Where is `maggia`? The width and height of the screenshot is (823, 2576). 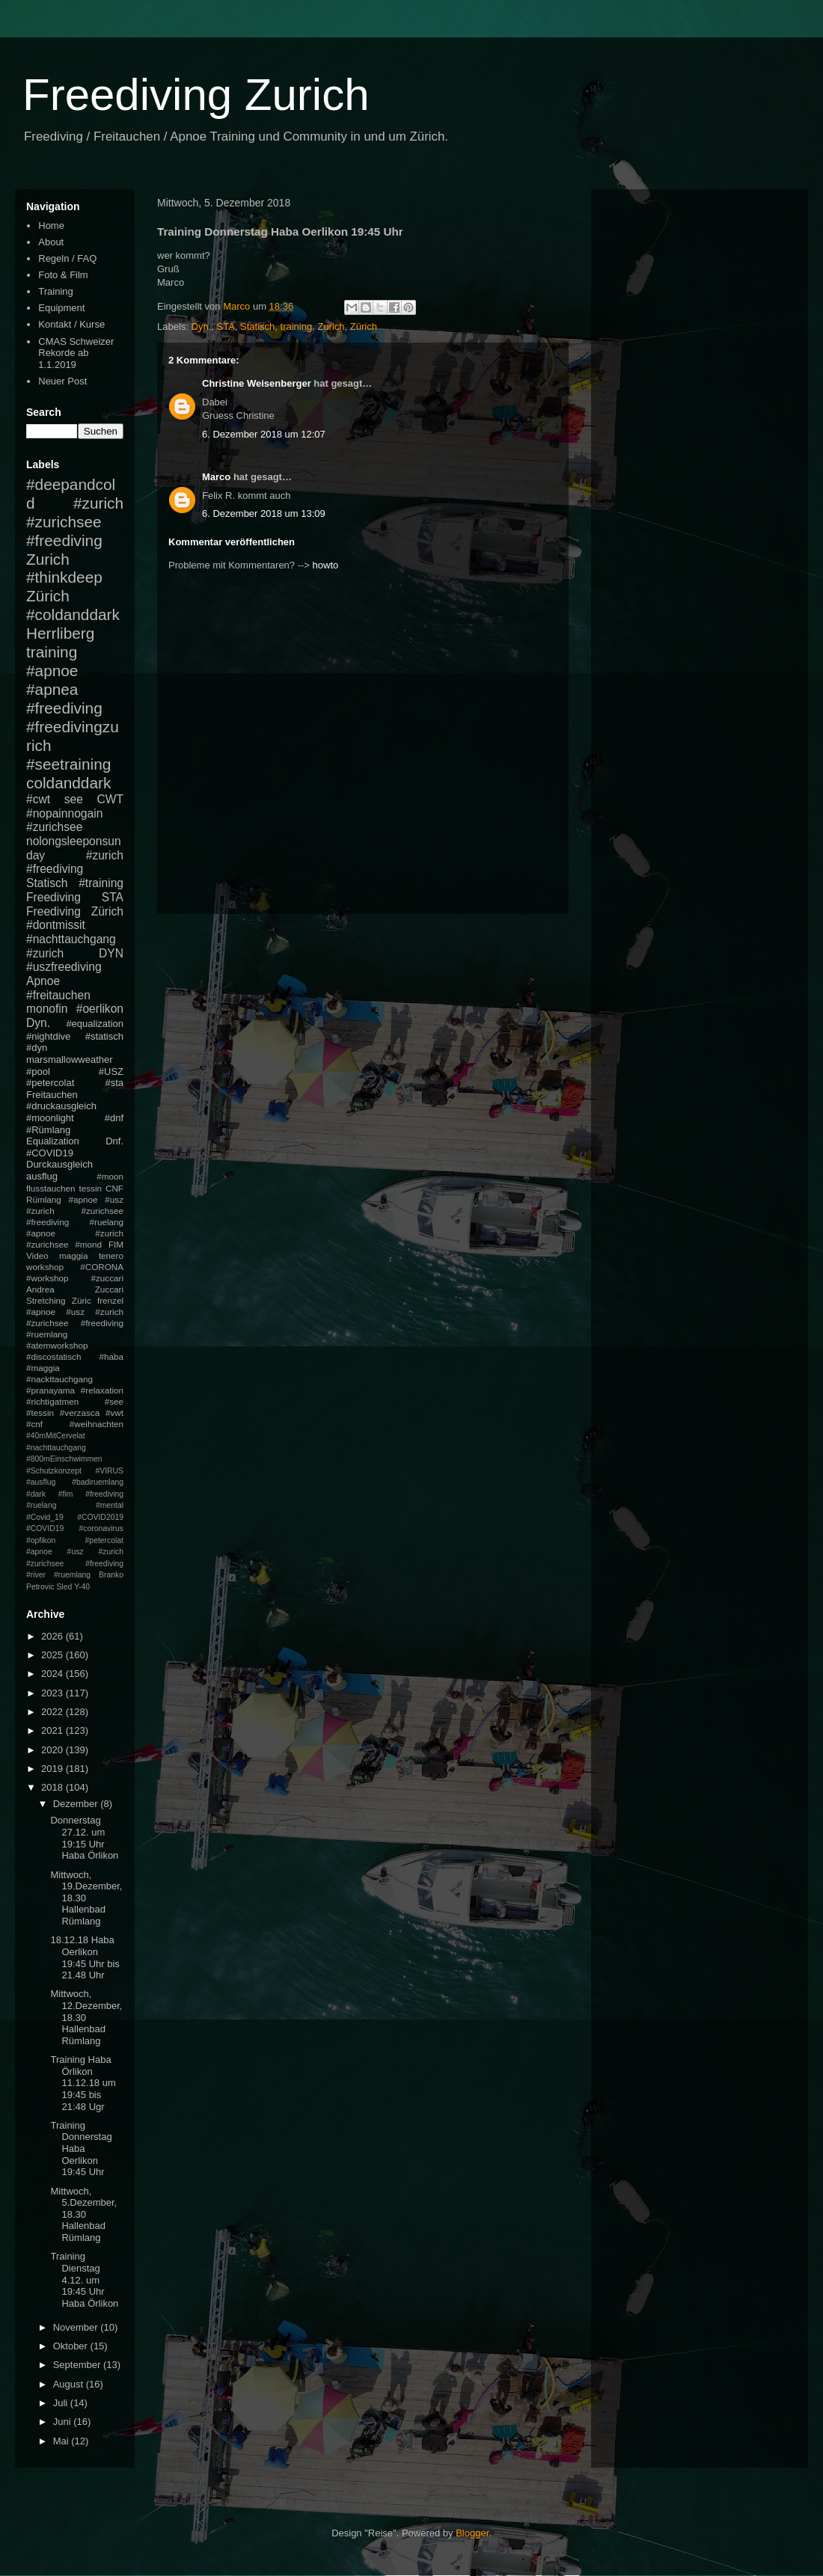
maggia is located at coordinates (73, 1255).